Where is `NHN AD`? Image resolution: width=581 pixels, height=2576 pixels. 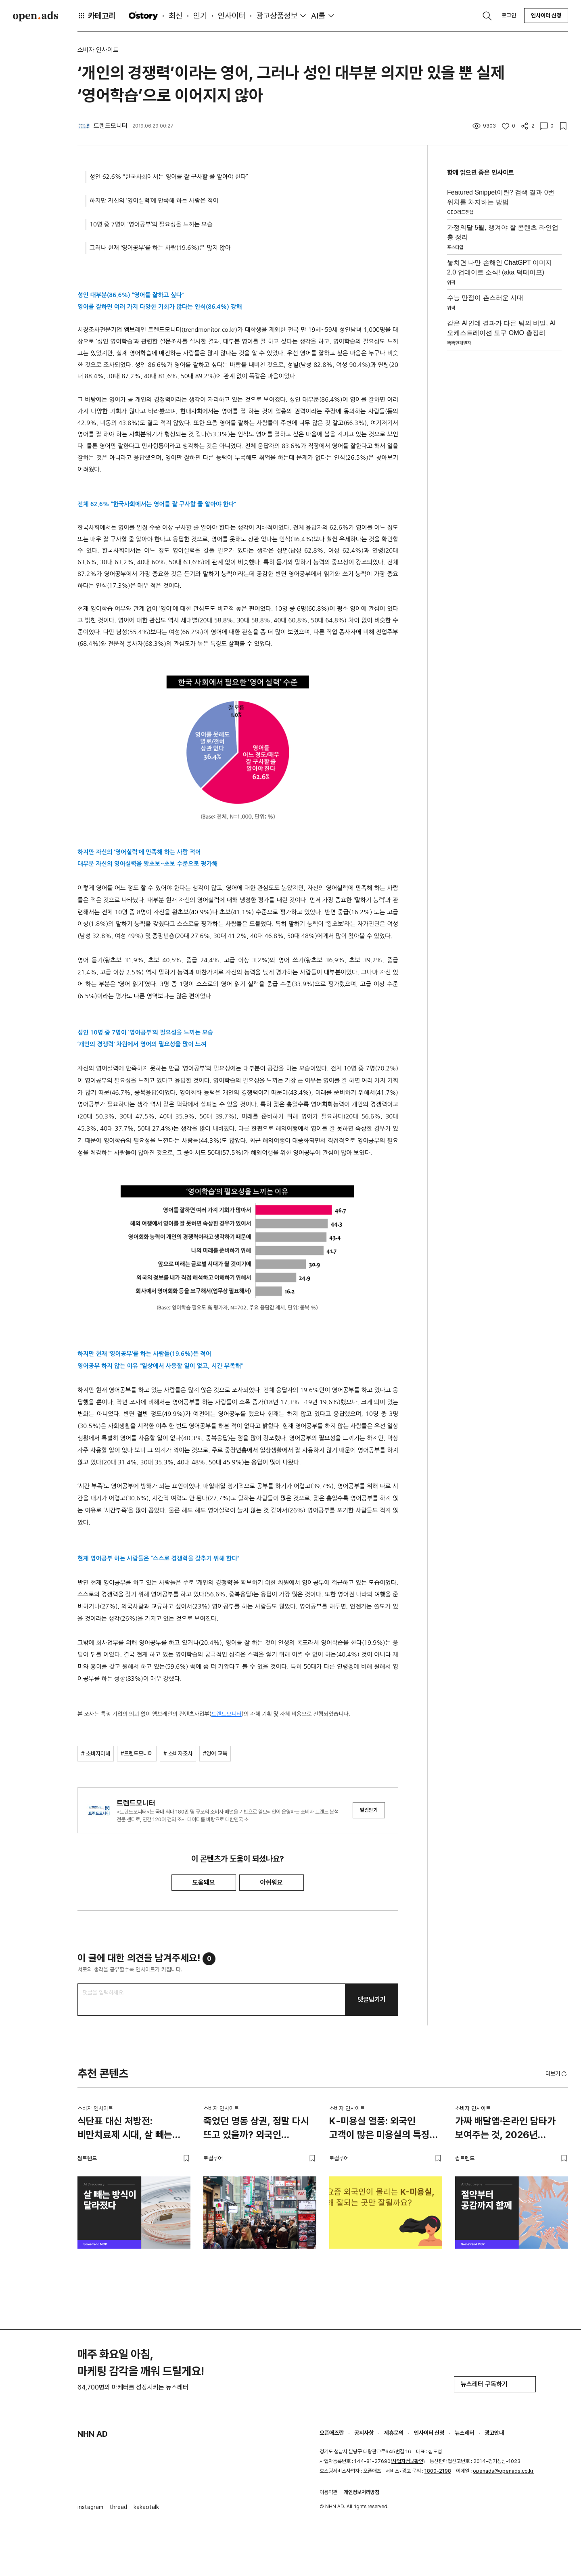
NHN AD is located at coordinates (92, 2434).